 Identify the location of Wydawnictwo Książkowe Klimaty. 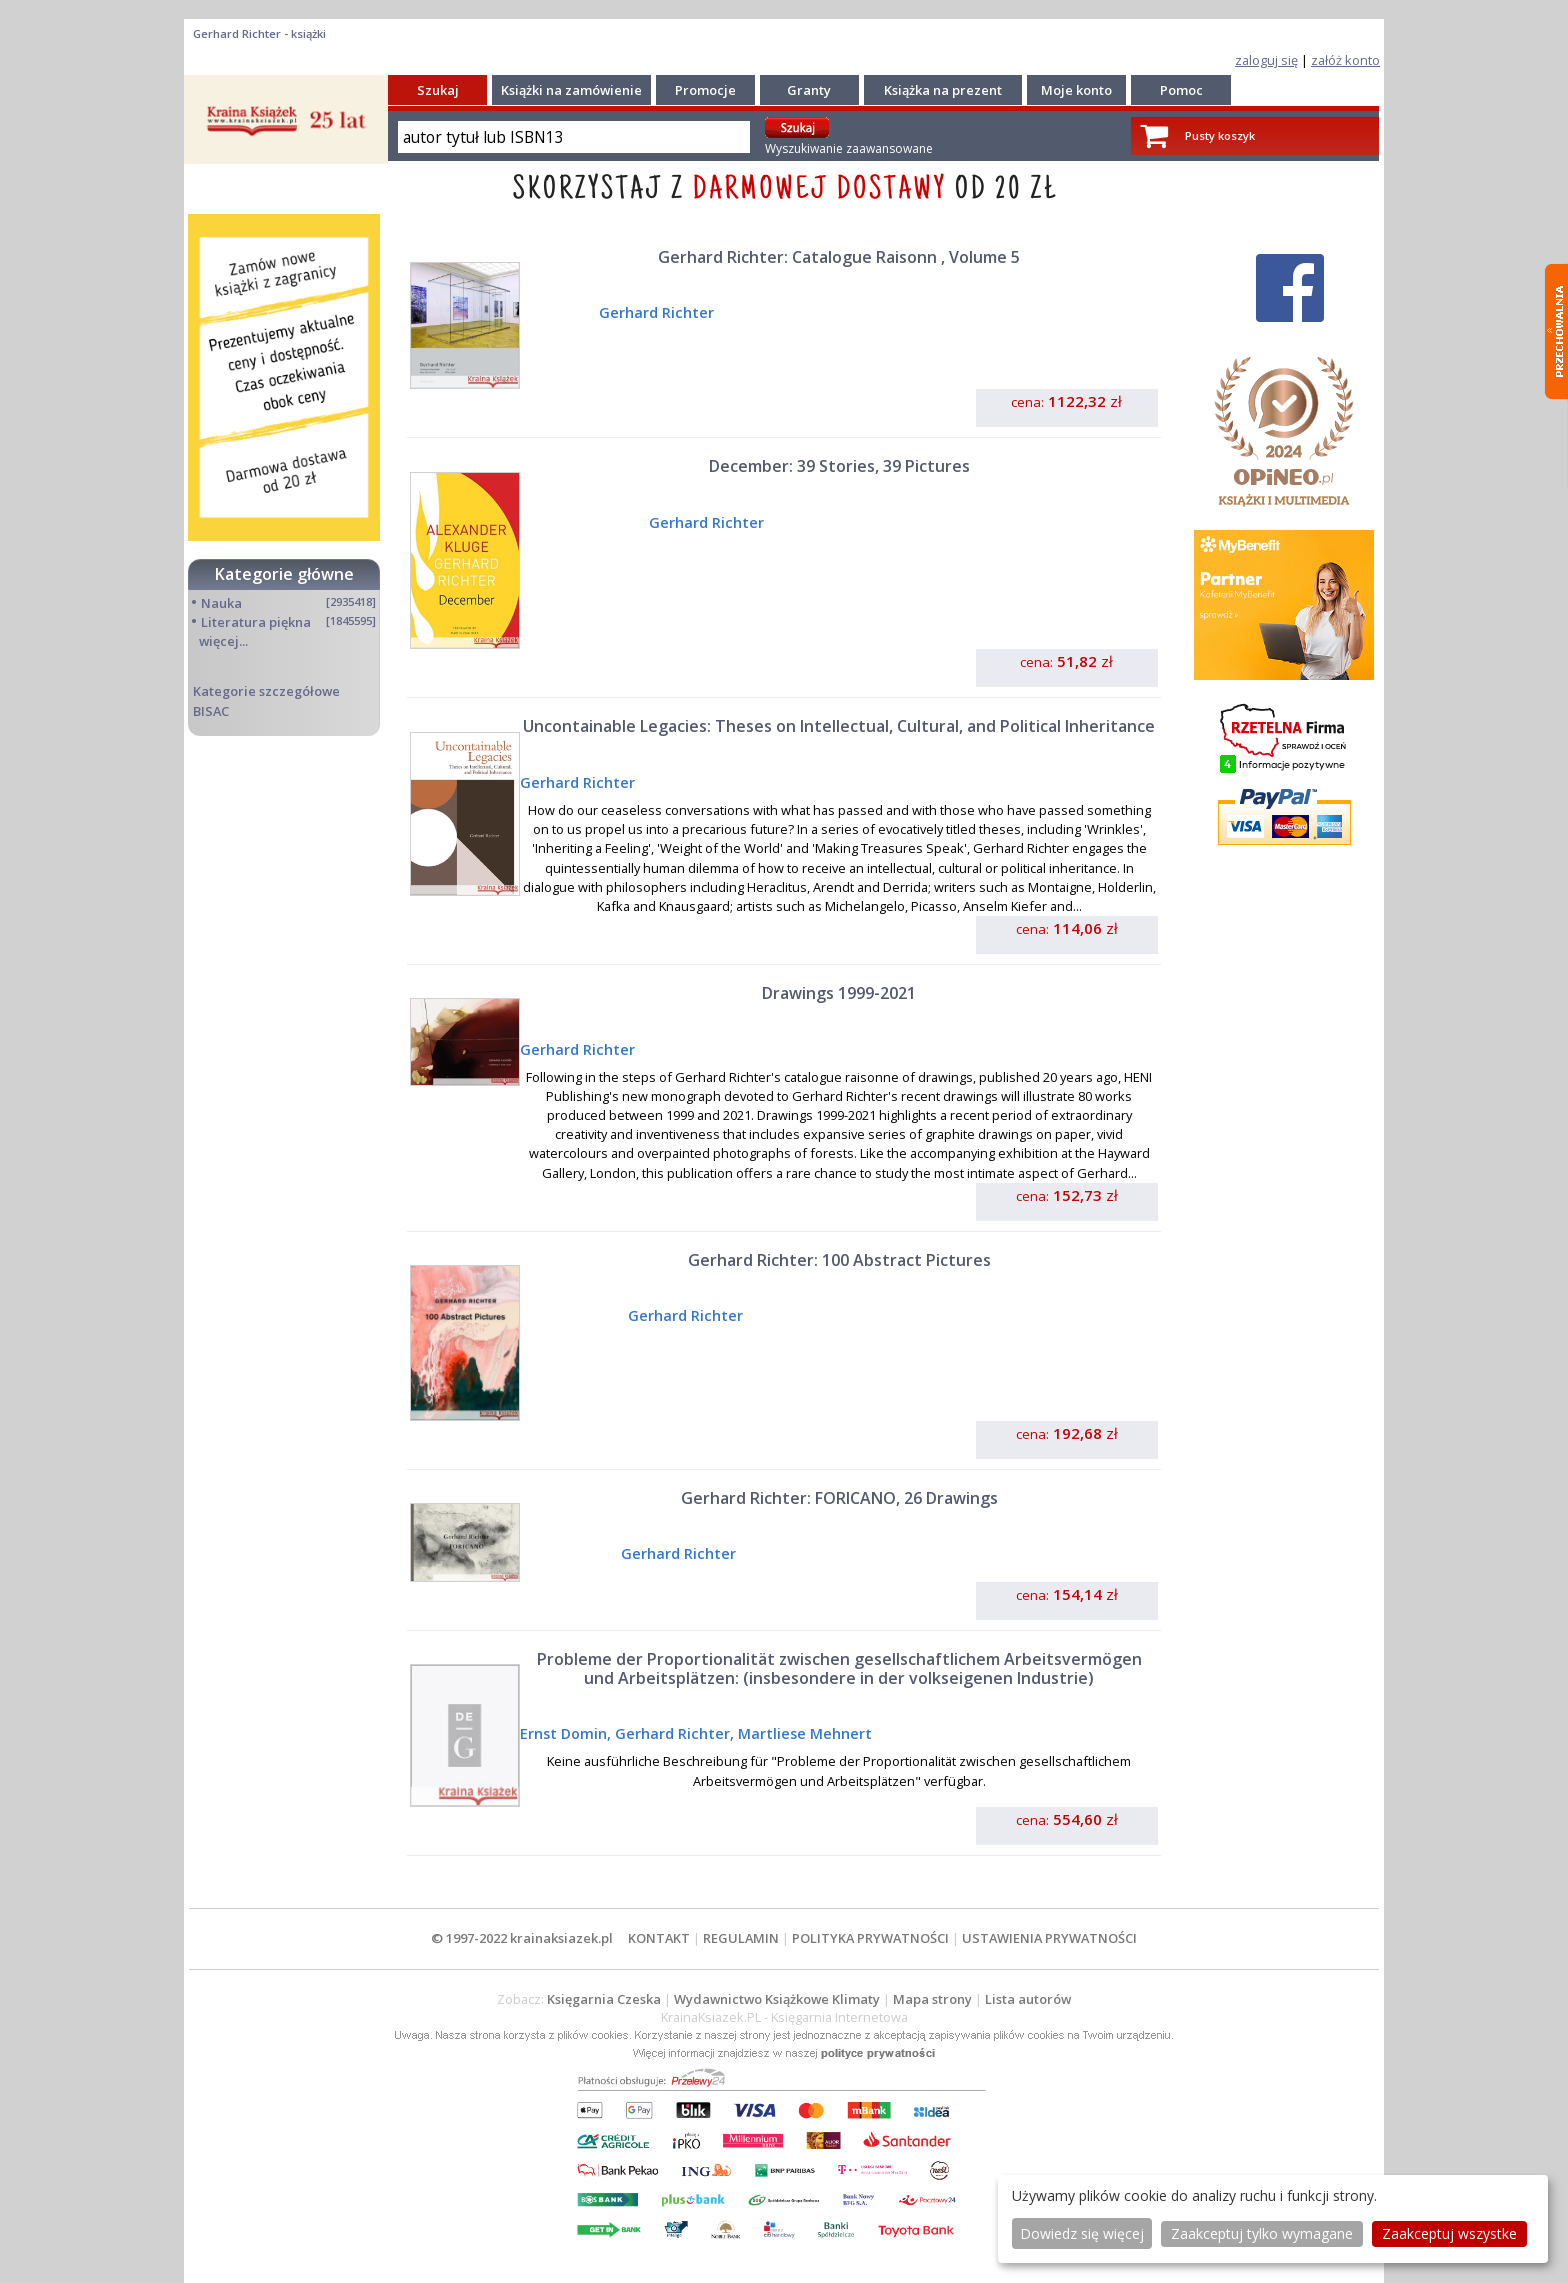
(777, 1999).